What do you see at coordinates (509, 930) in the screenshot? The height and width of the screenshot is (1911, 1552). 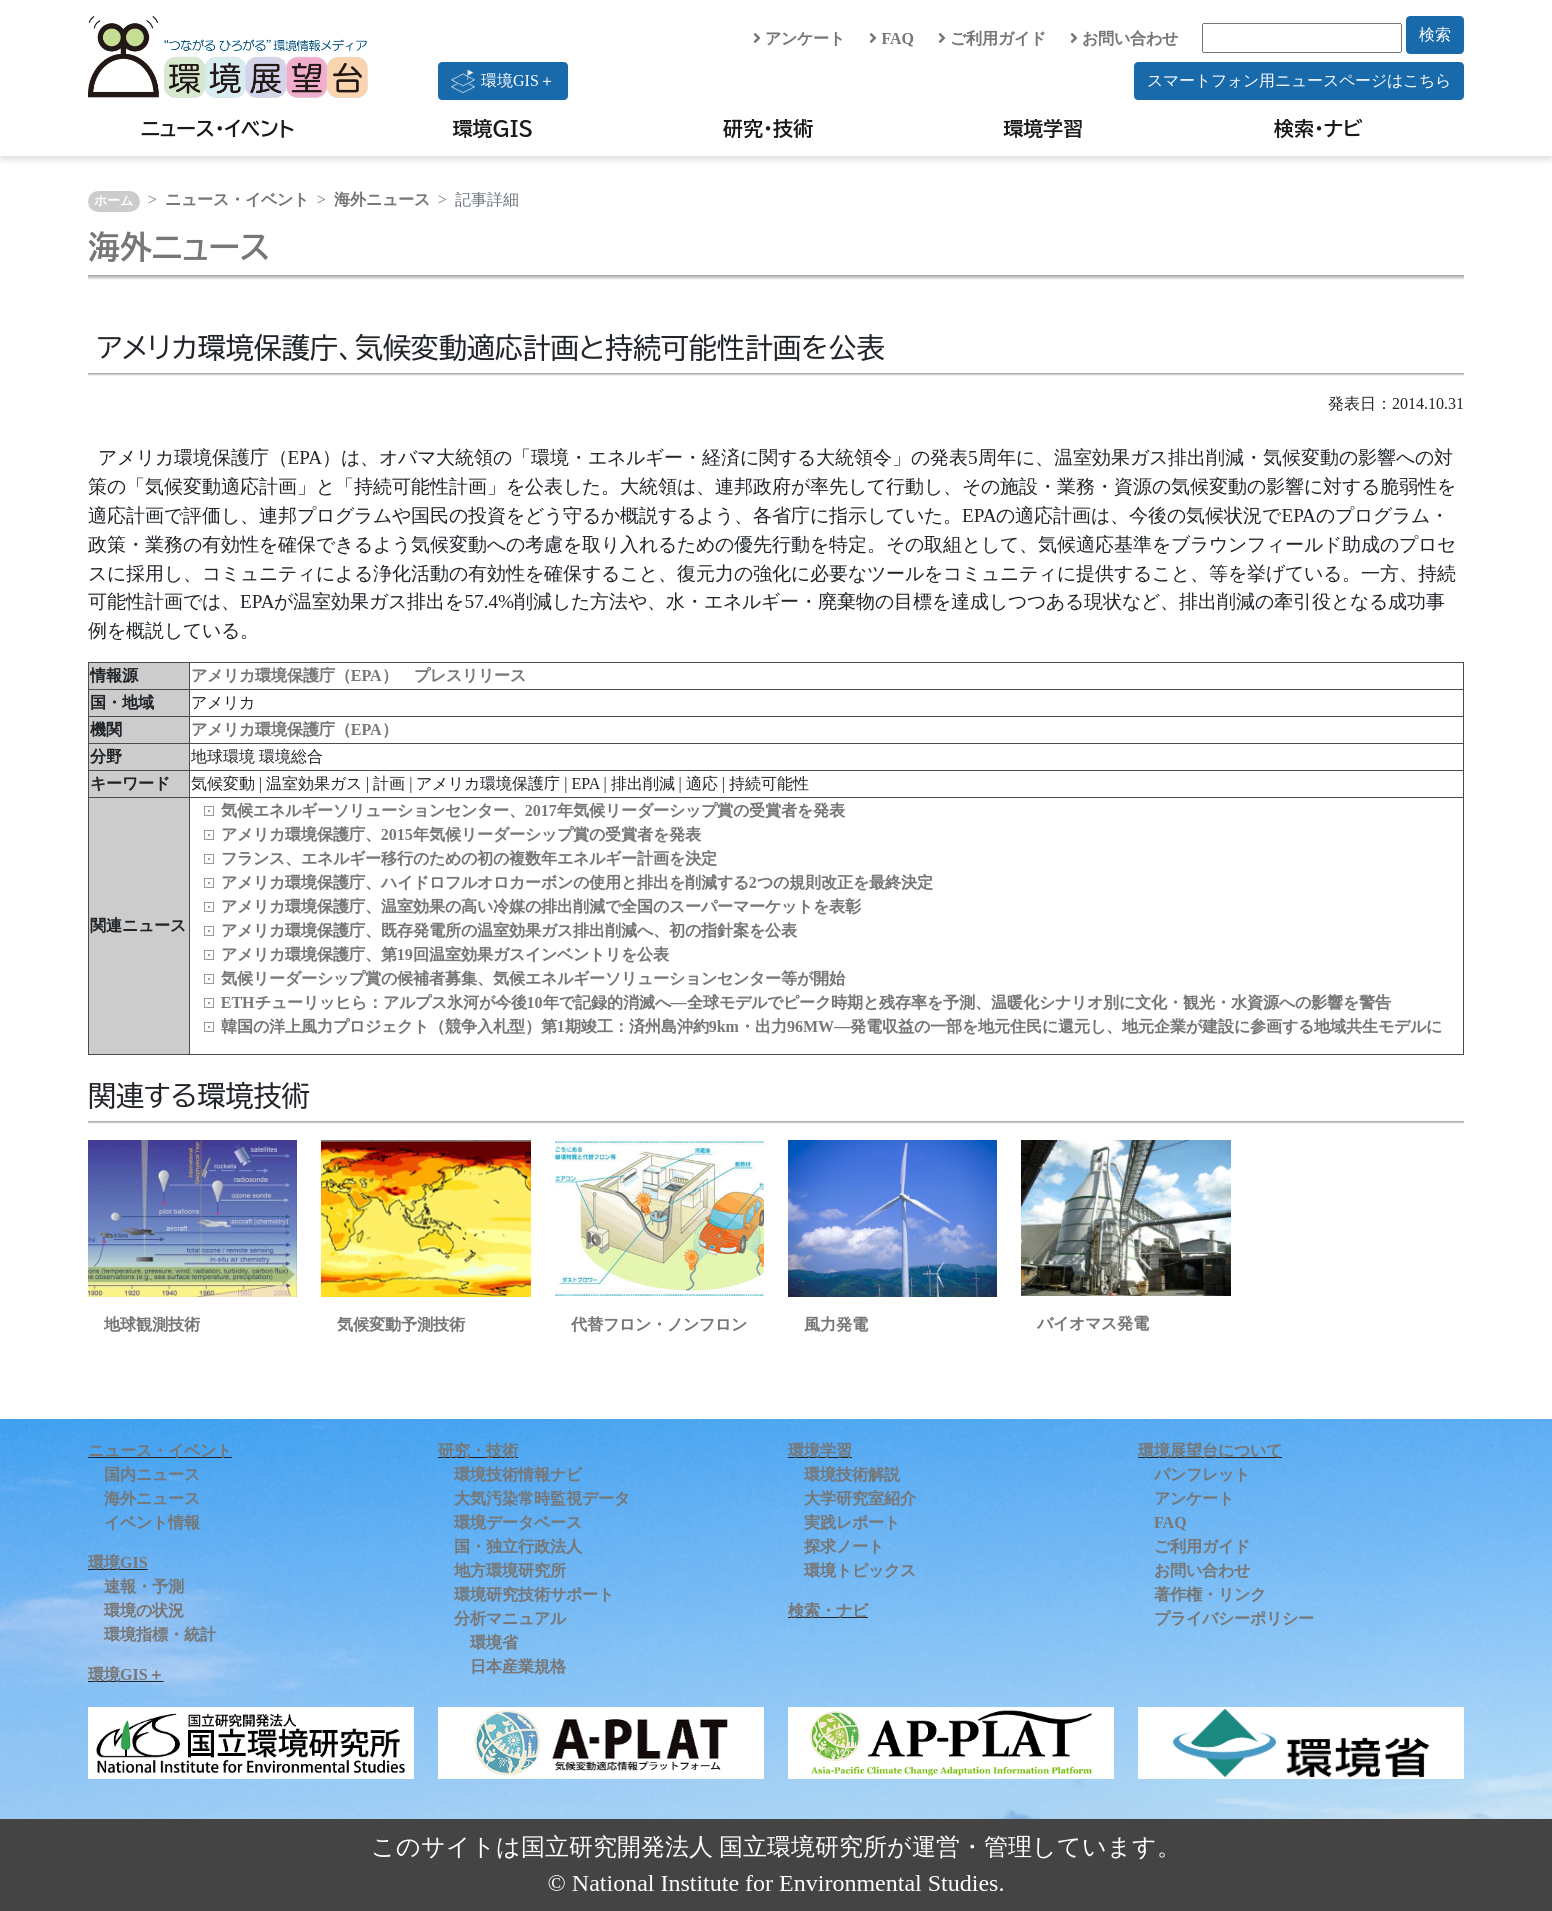 I see `アメリカ環境保護庁、既存発電所の温室効果ガス排出削減へ、初の指針案を公表` at bounding box center [509, 930].